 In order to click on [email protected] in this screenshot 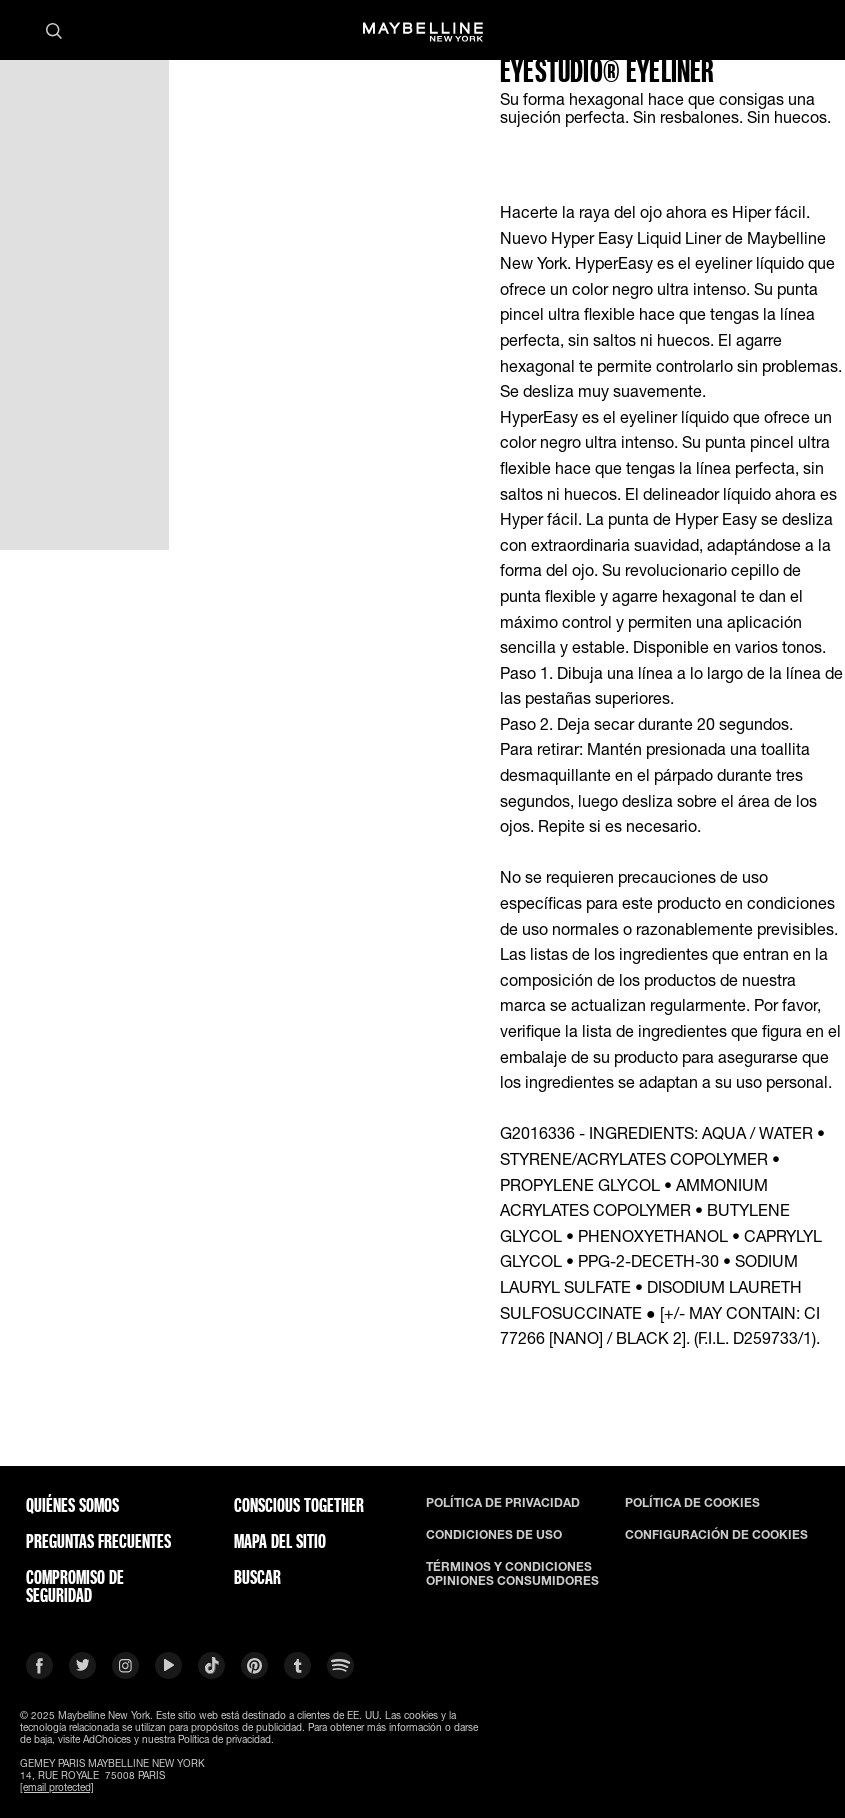, I will do `click(57, 1787)`.